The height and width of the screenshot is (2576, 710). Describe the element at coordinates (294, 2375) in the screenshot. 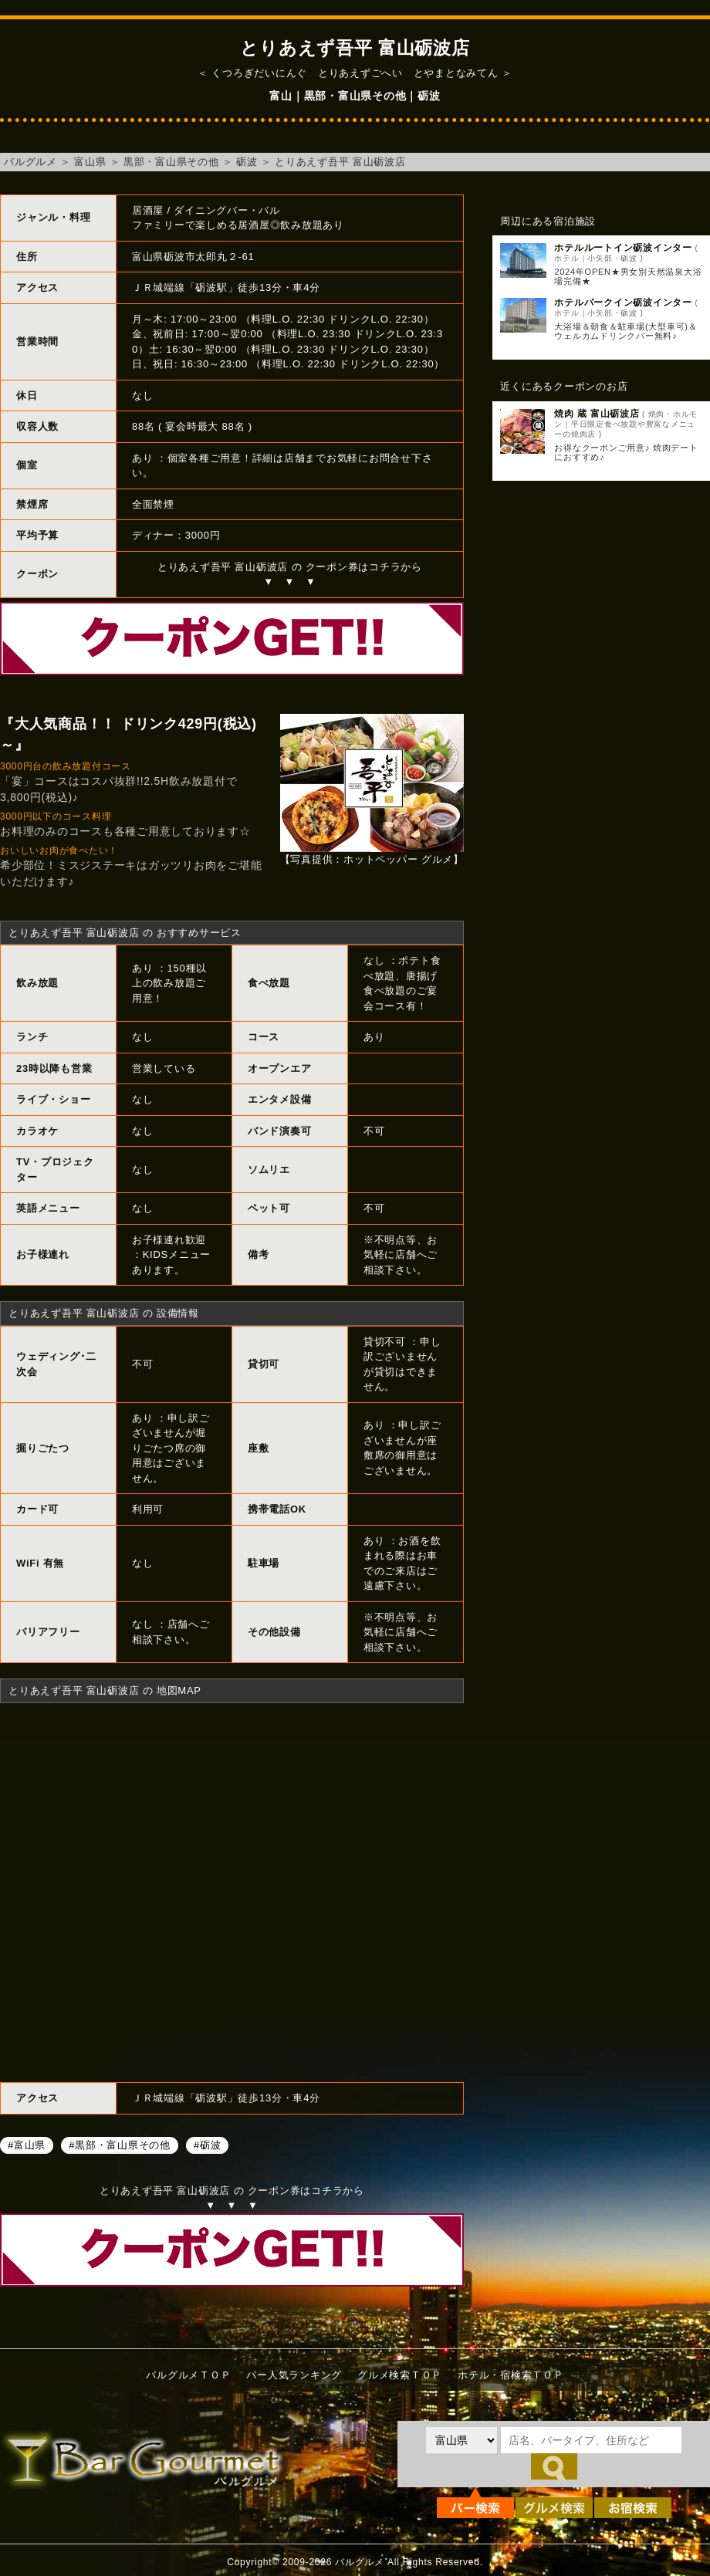

I see `バー人気ランキング` at that location.